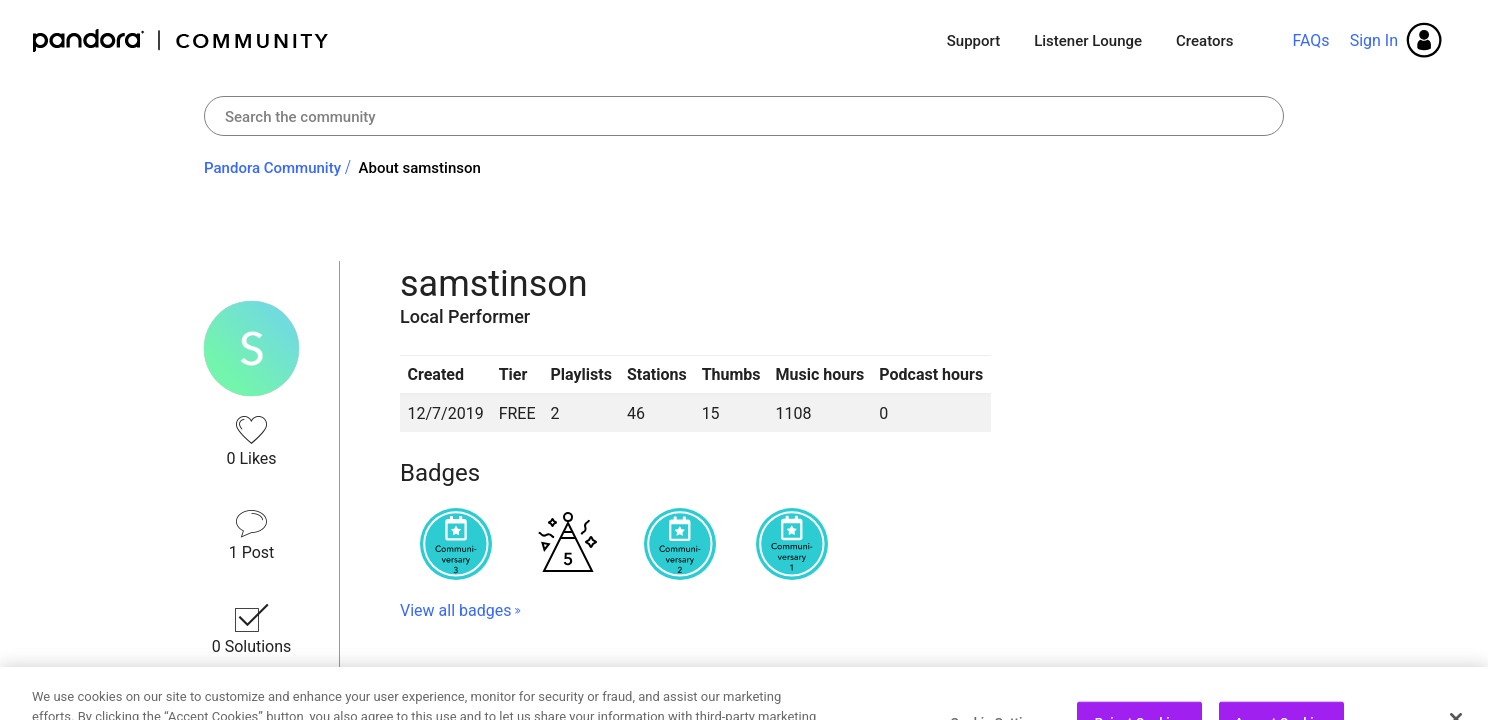 The image size is (1488, 720). What do you see at coordinates (973, 41) in the screenshot?
I see `Support` at bounding box center [973, 41].